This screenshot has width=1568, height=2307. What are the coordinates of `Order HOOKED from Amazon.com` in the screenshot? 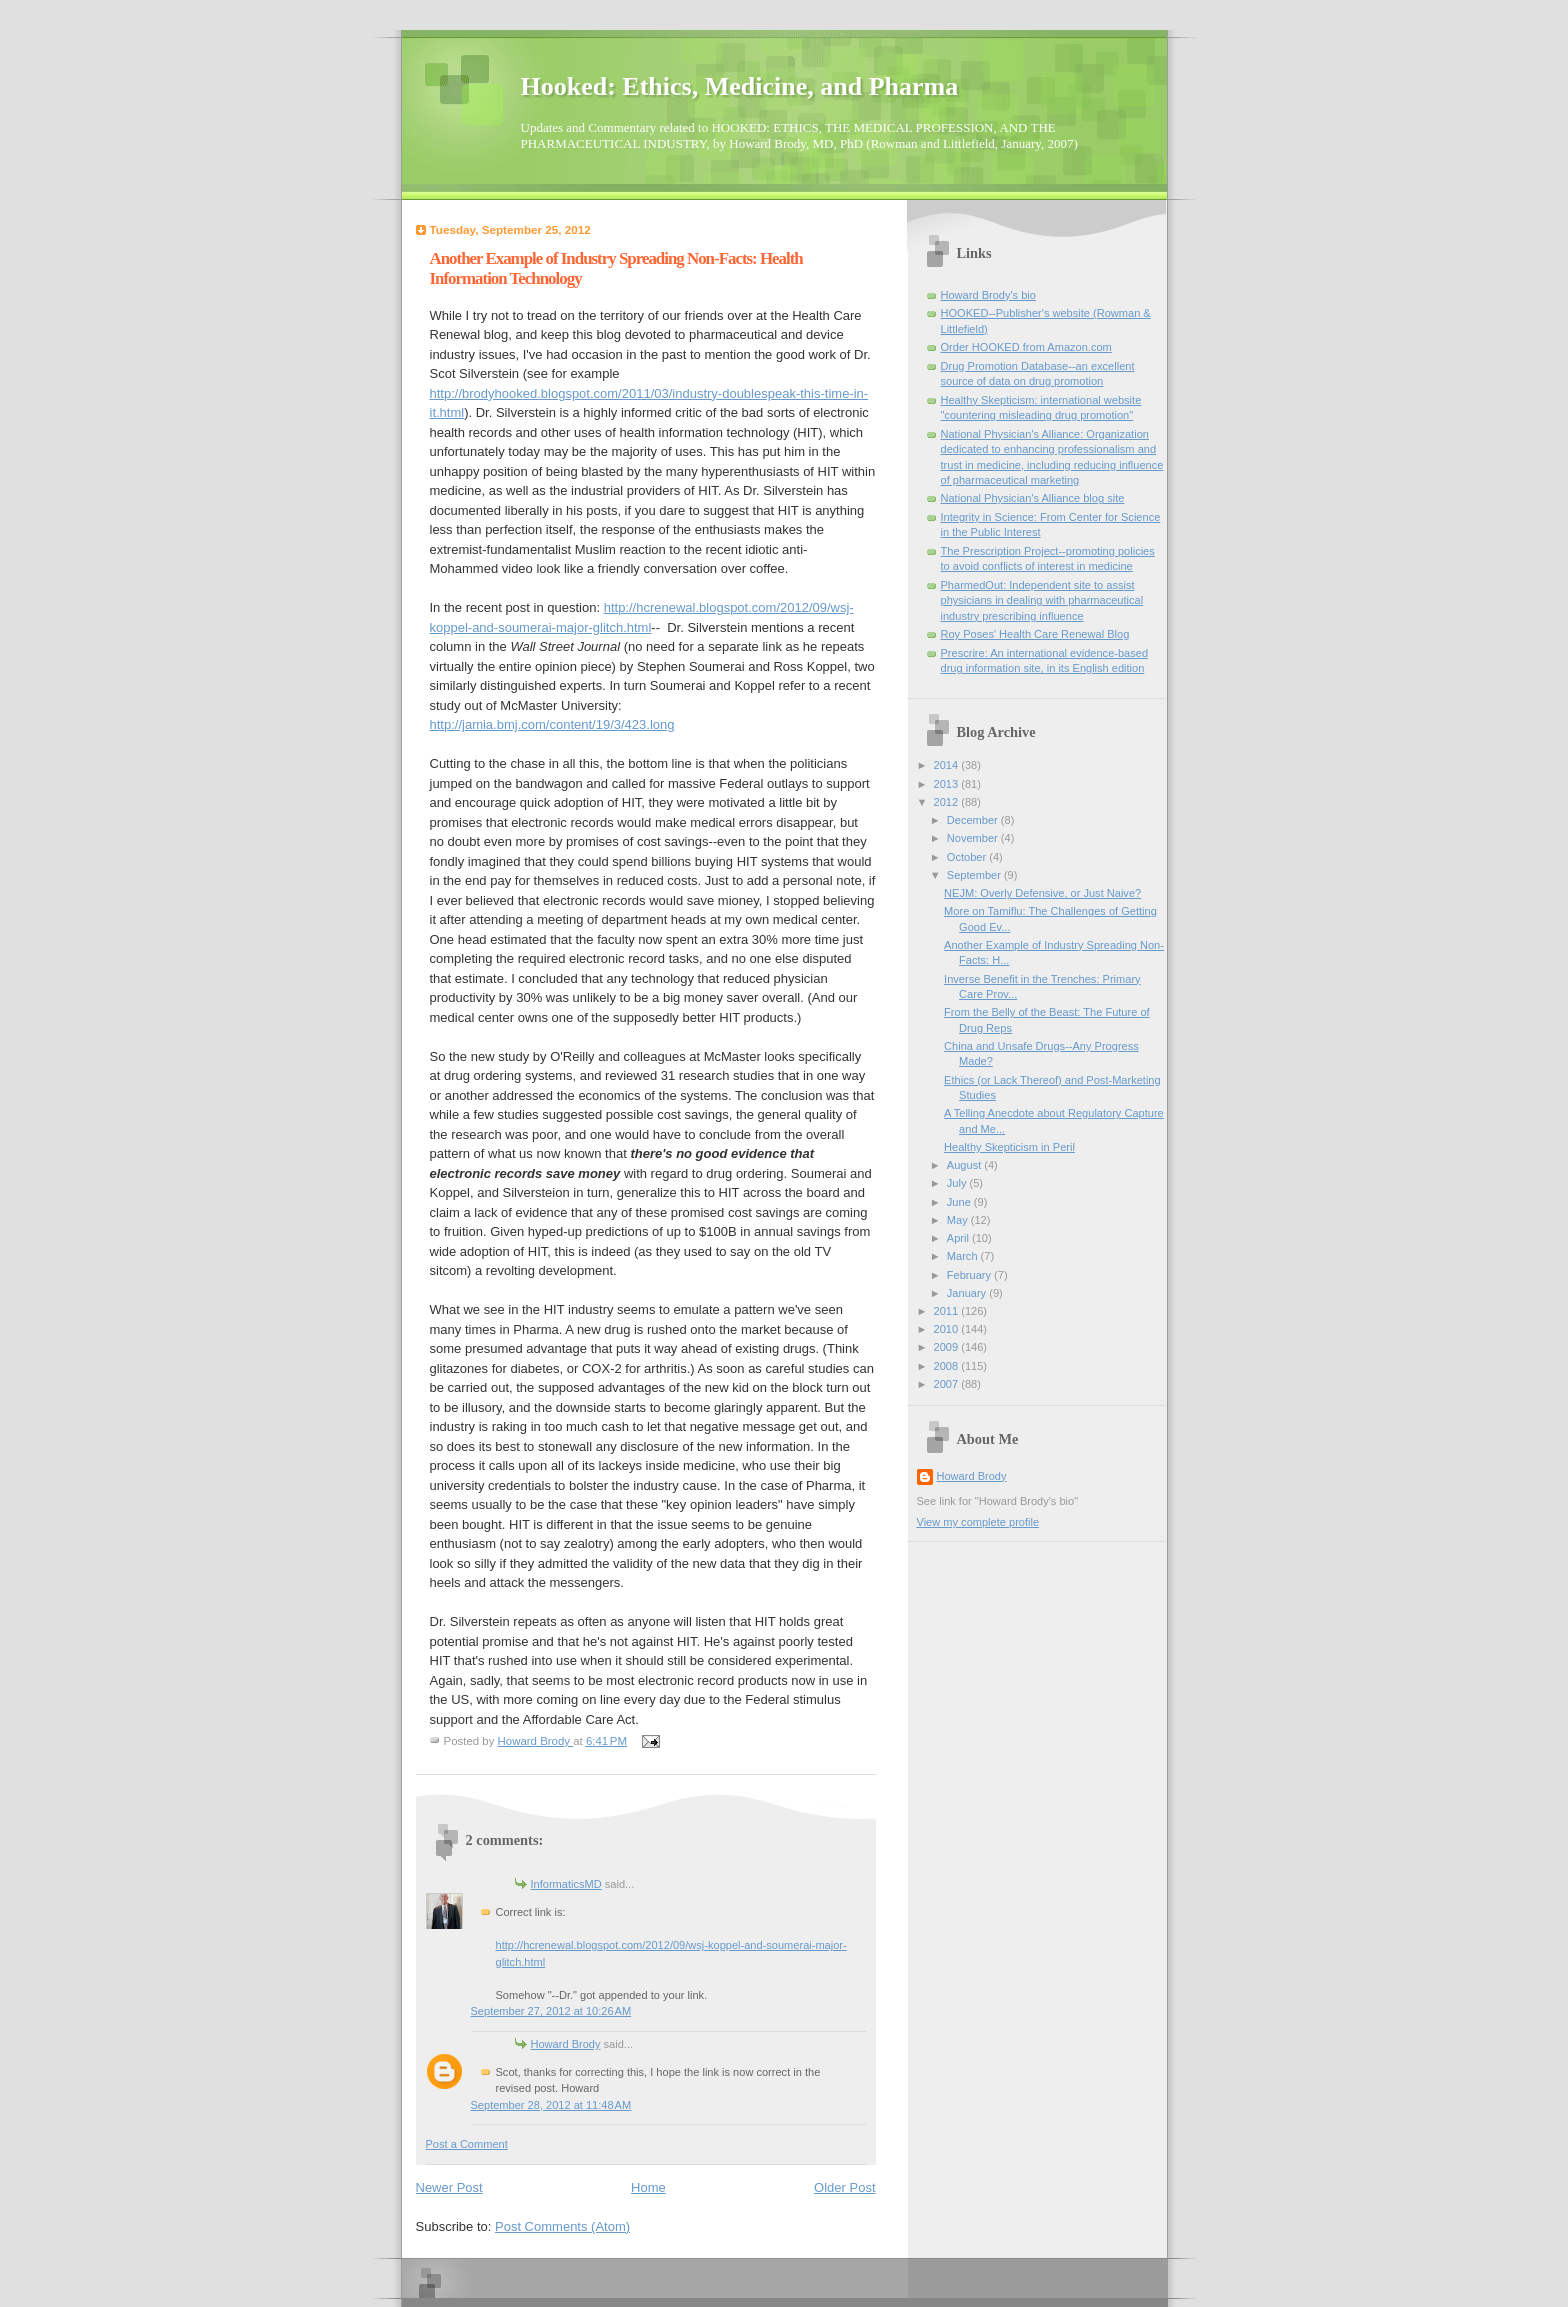 It's located at (1026, 347).